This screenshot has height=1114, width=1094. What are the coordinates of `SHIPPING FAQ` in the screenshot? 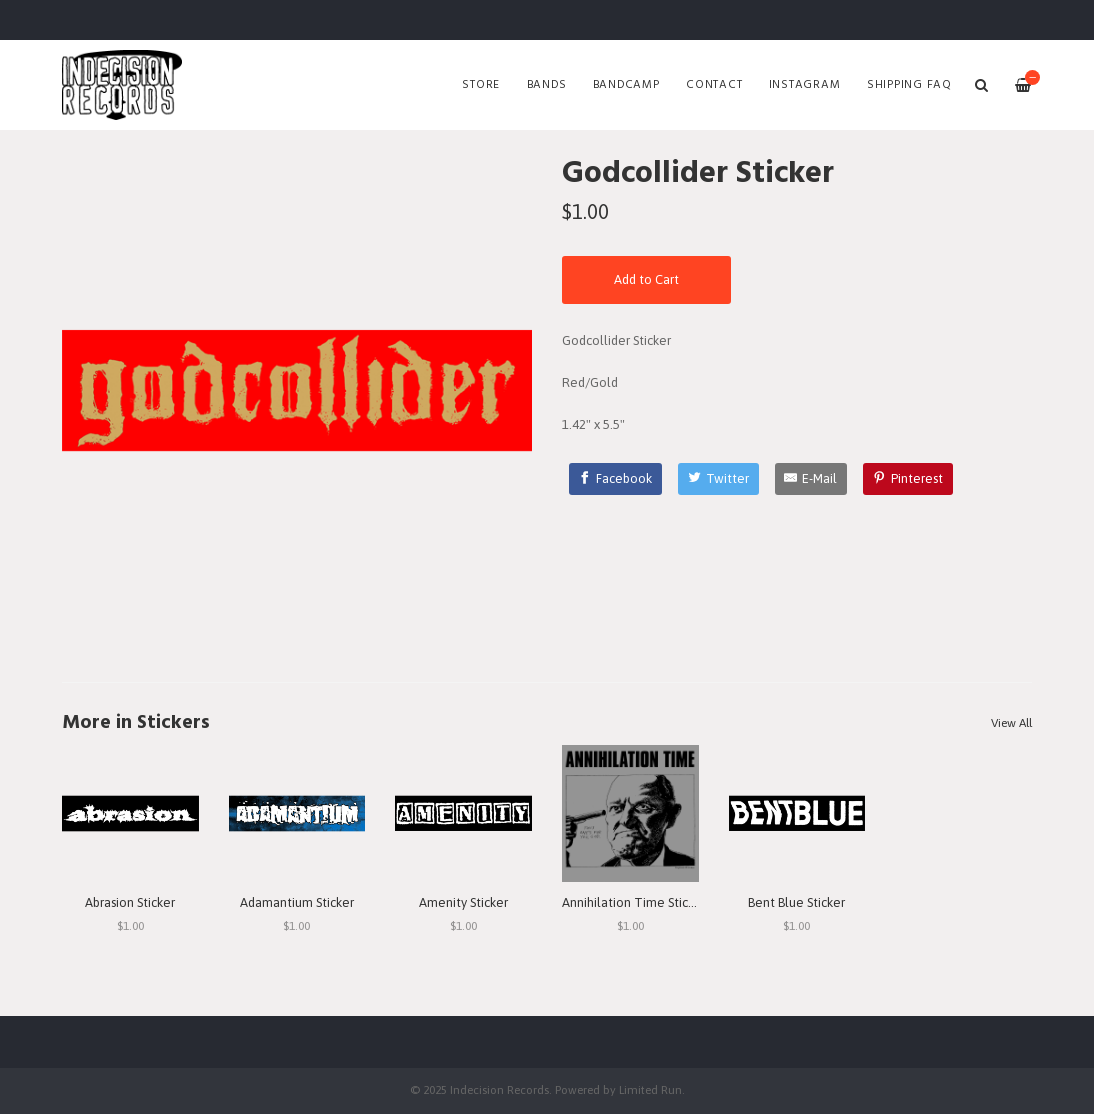 It's located at (909, 85).